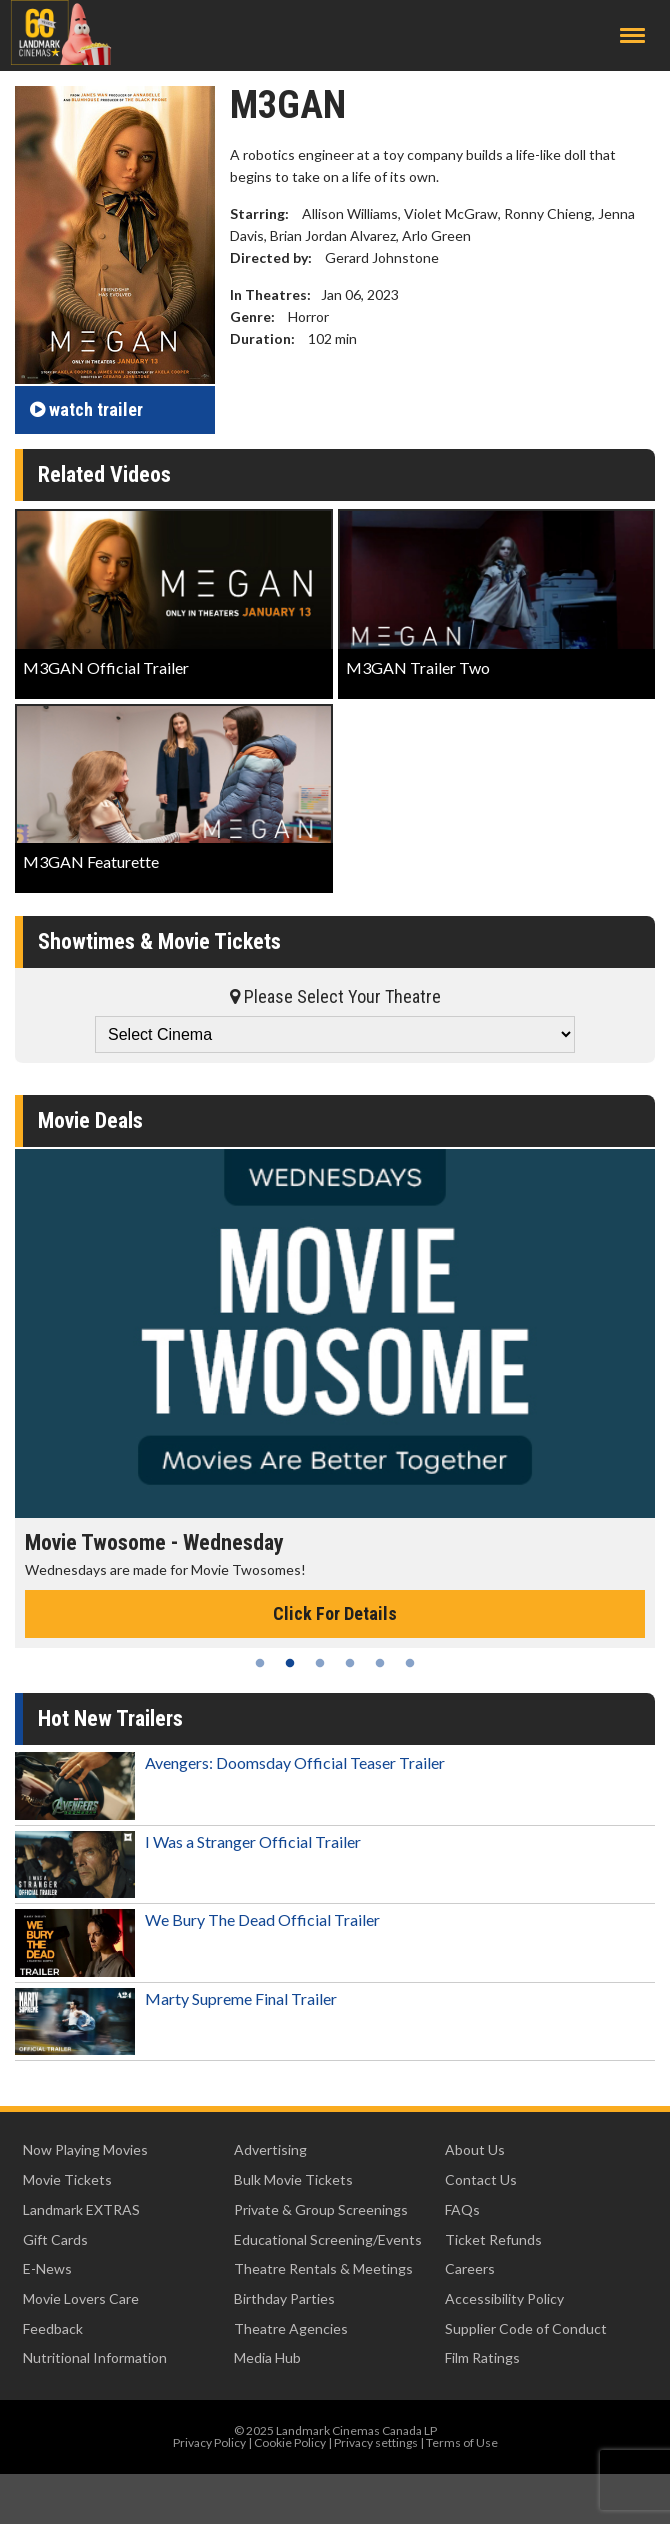 The width and height of the screenshot is (670, 2524). I want to click on Privacy settings, so click(376, 2442).